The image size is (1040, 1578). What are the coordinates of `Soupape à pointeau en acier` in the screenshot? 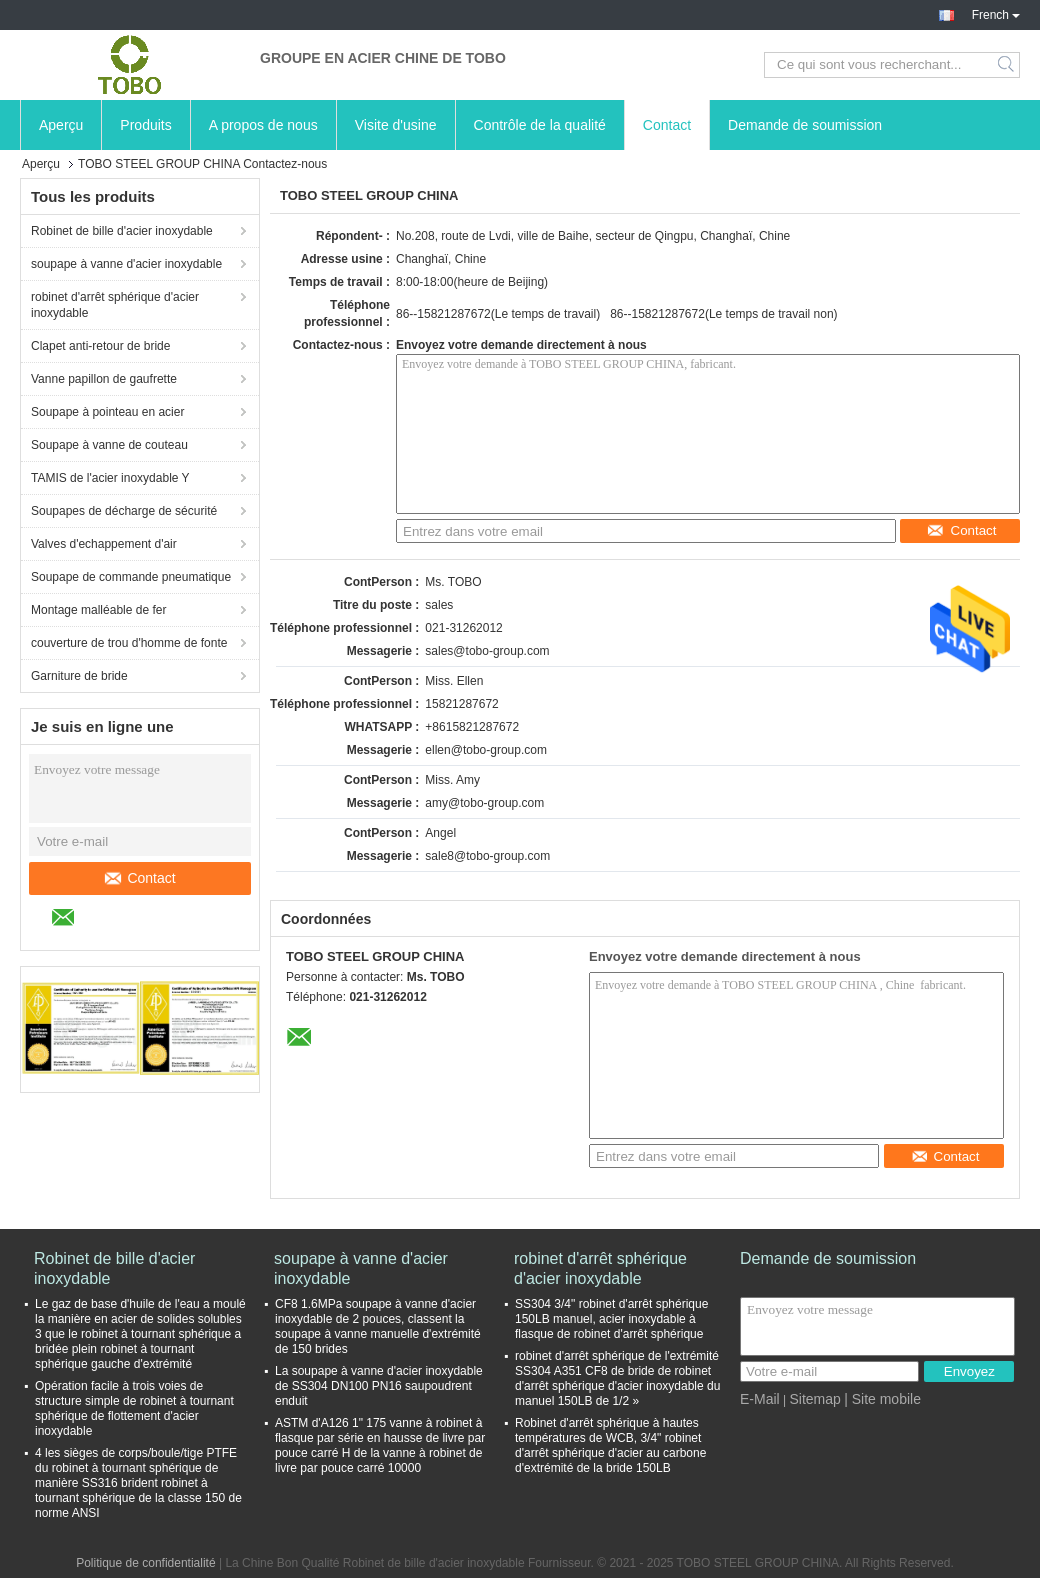 It's located at (107, 412).